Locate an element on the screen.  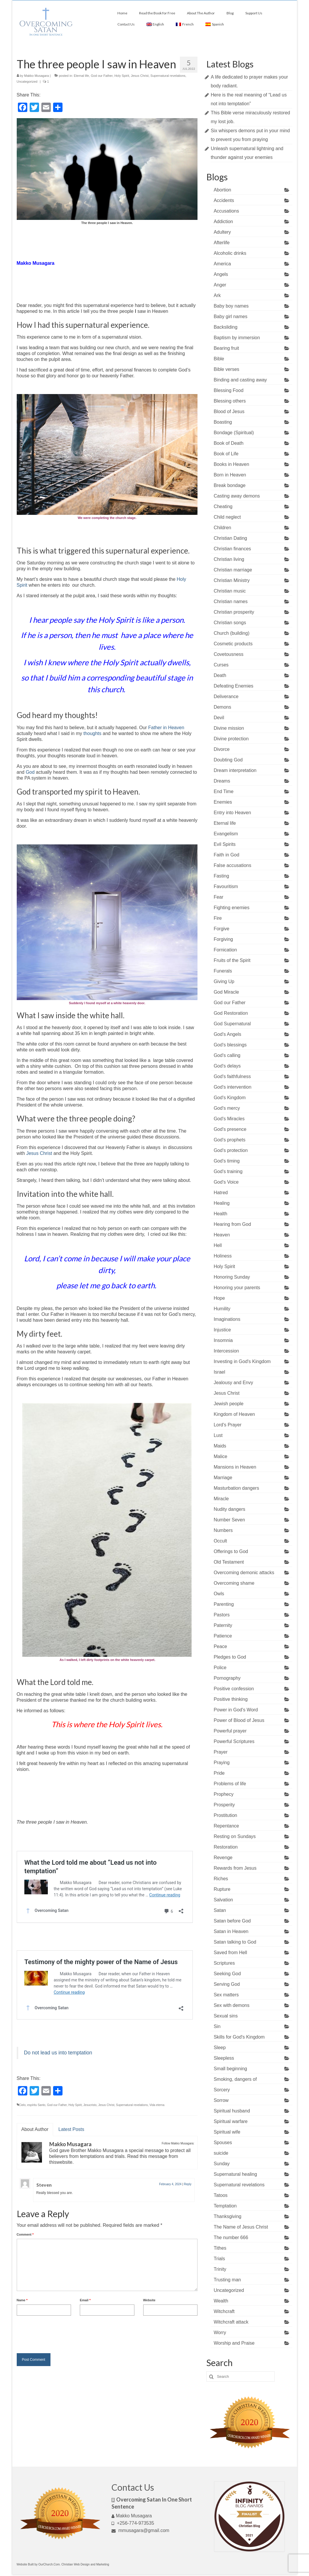
Fruits of the Spirit is located at coordinates (232, 960).